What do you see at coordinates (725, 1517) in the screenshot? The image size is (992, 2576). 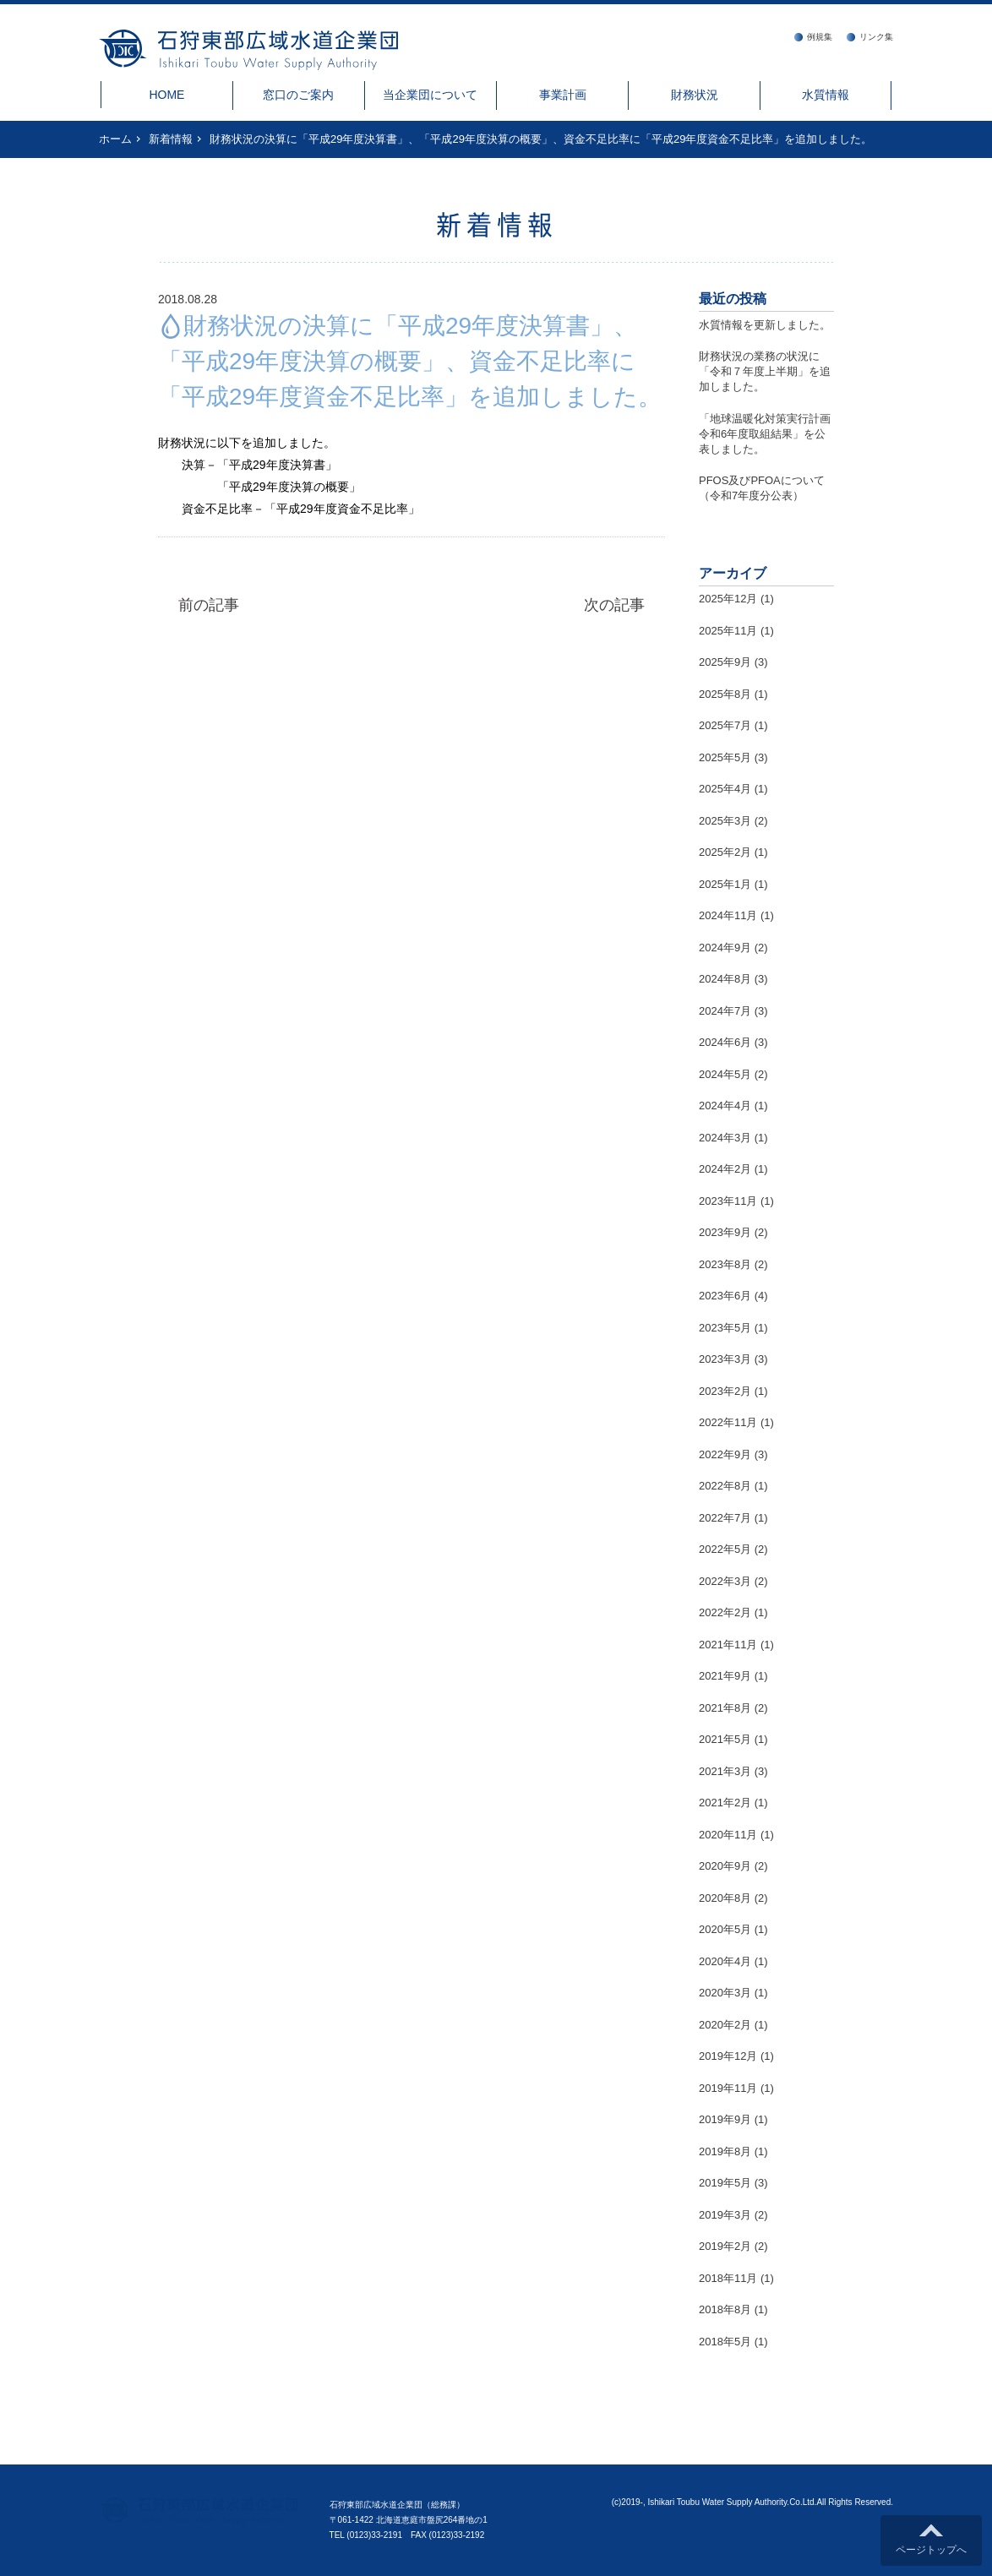 I see `2022年7月` at bounding box center [725, 1517].